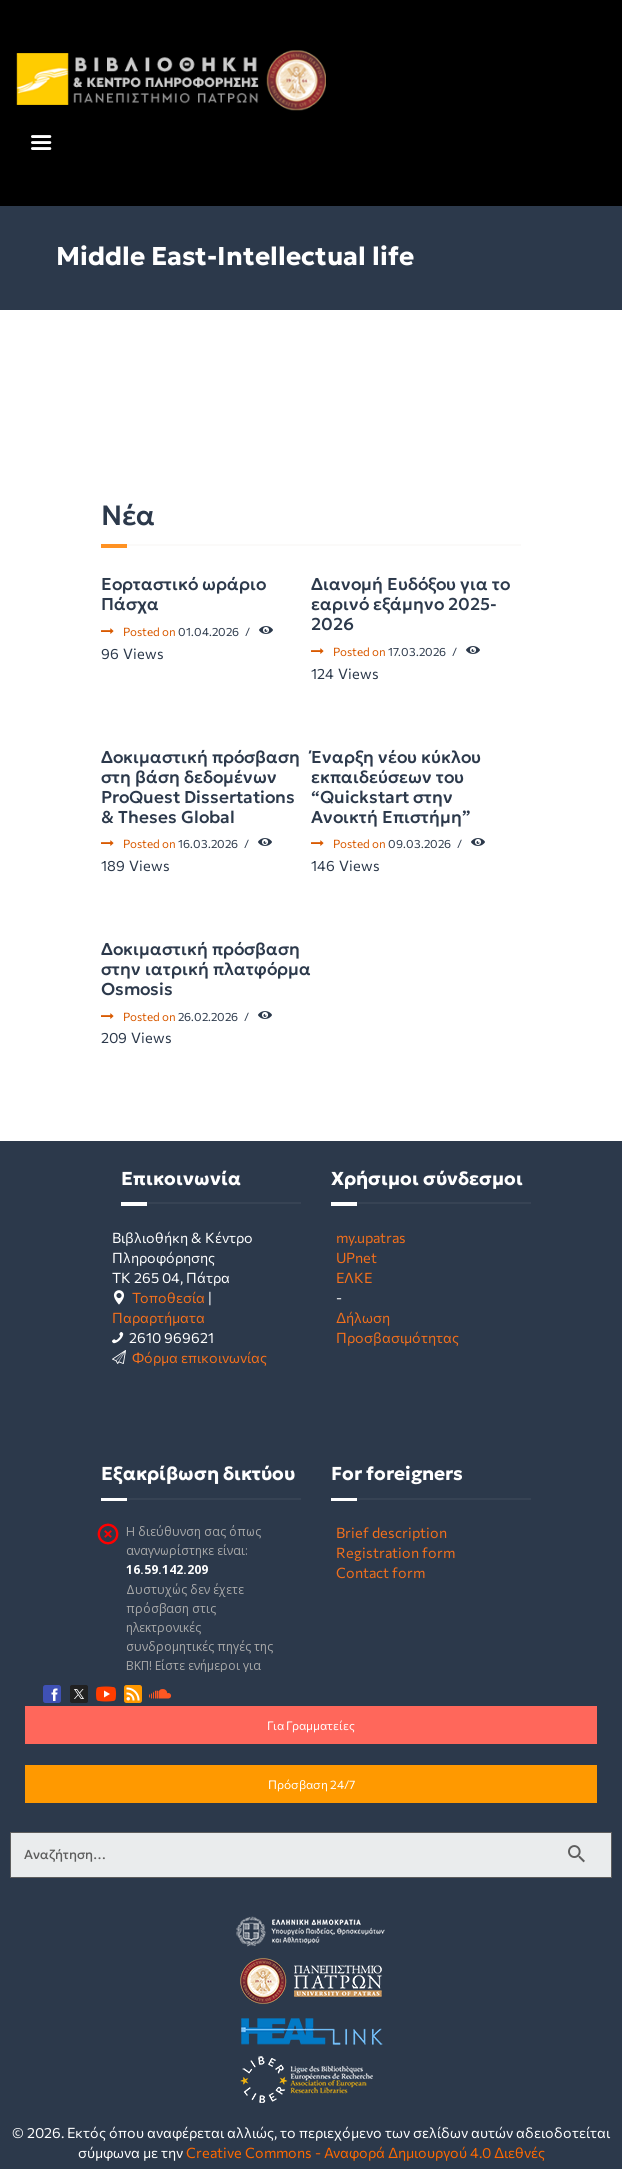 The image size is (622, 2169). I want to click on Δοκιμαστική πρόσβαση στη βάση δεδομένων ProQuest Dissertations & Theses Global, so click(200, 787).